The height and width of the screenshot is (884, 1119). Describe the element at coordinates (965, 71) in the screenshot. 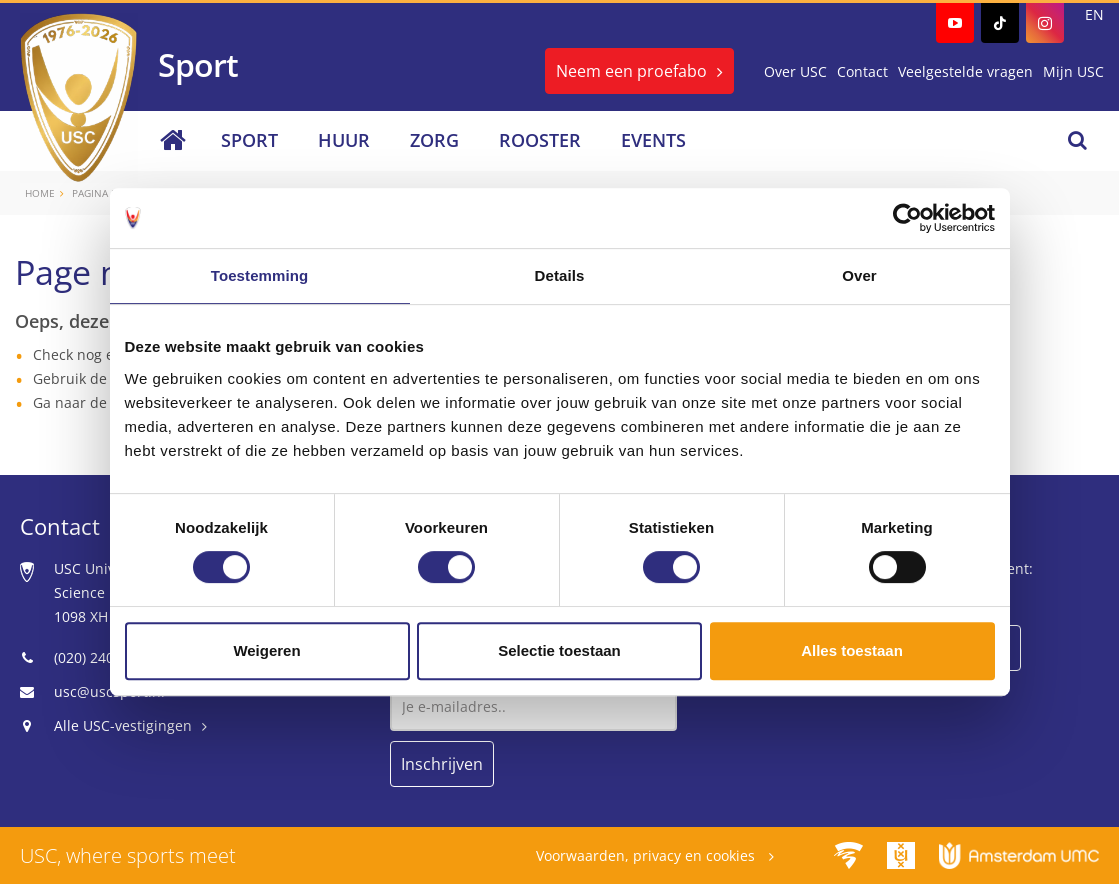

I see `Veelgestelde vragen` at that location.